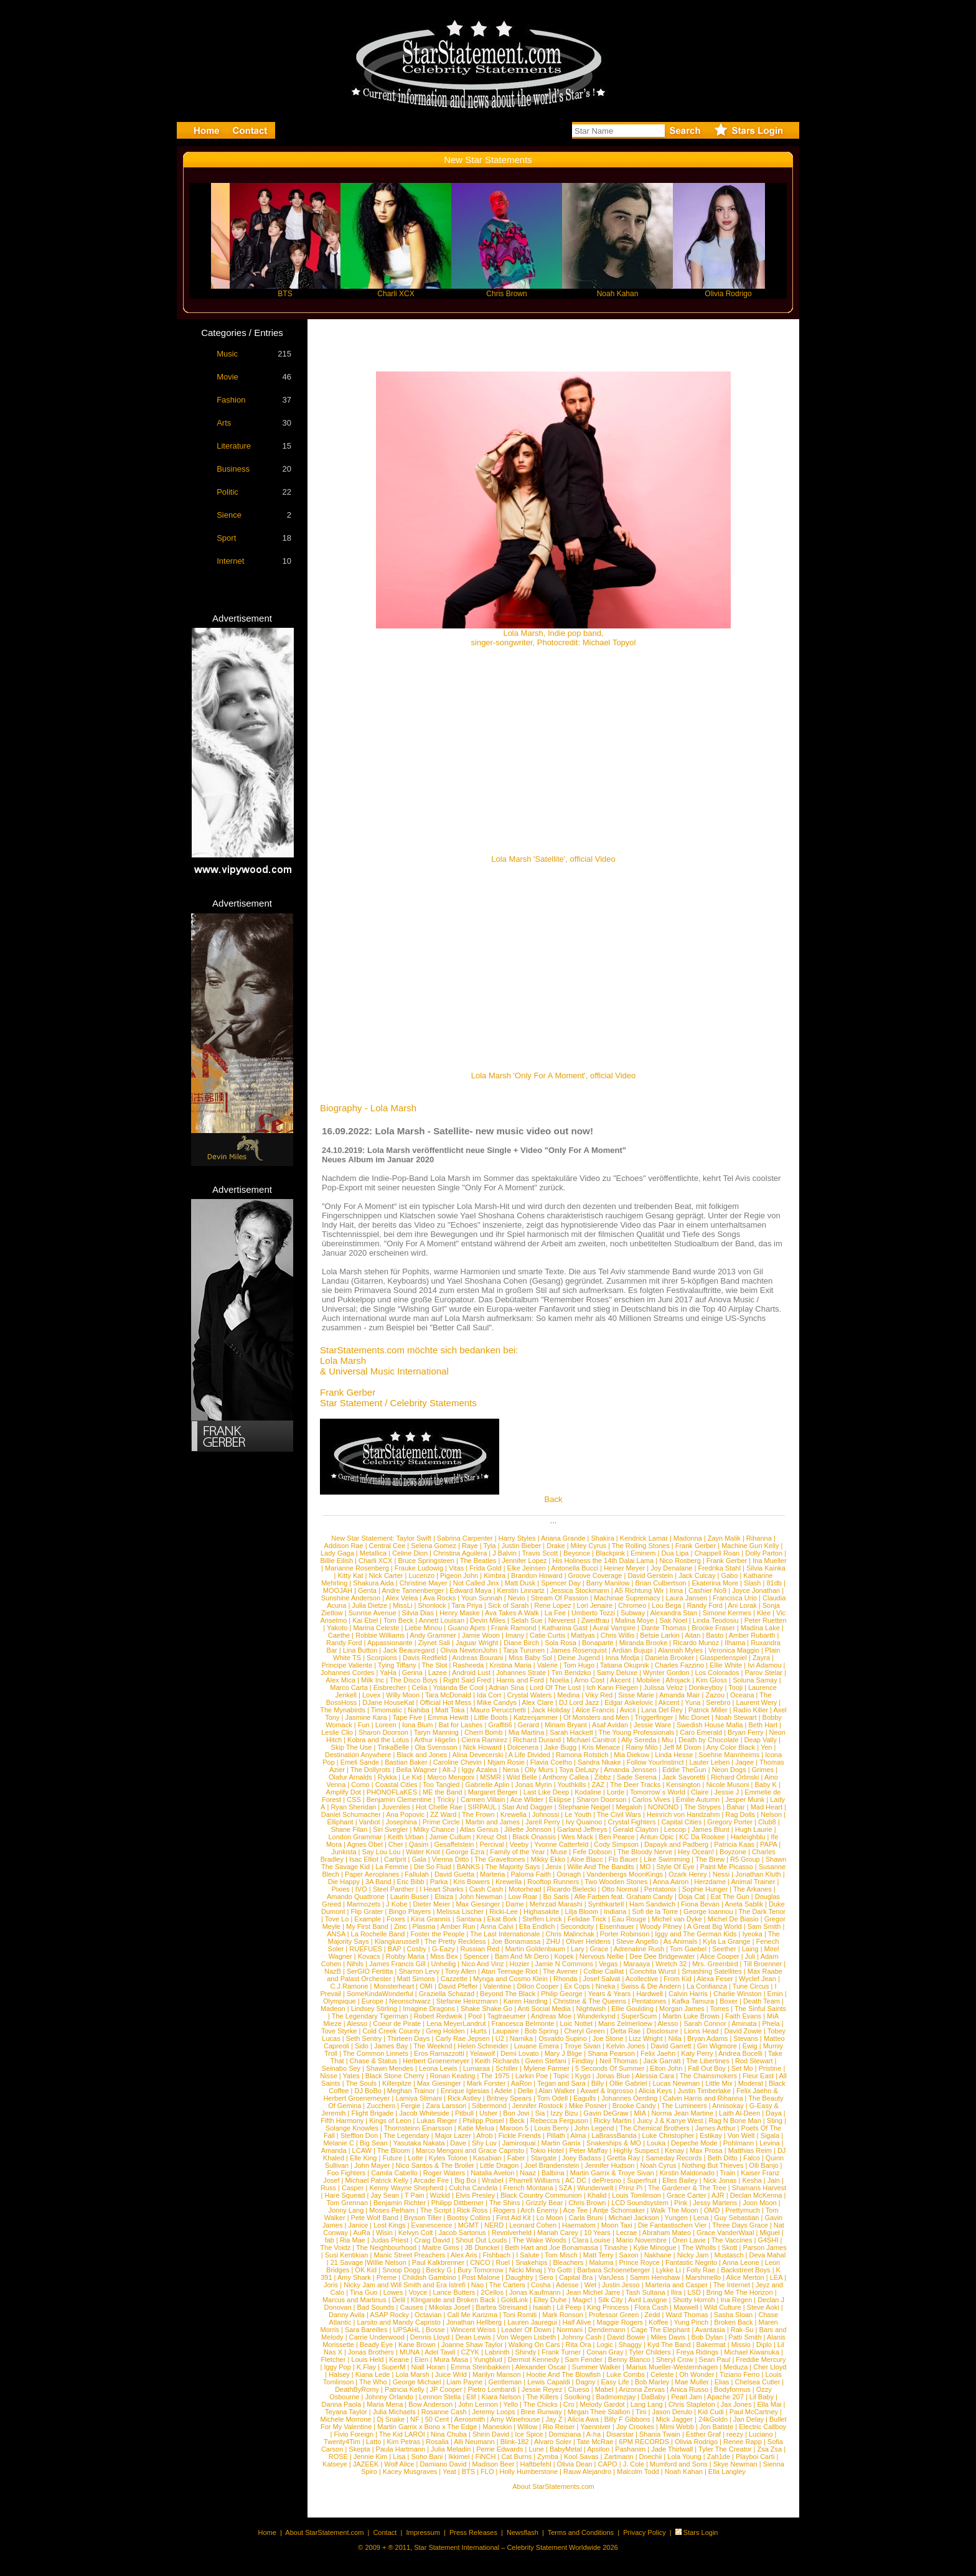  I want to click on Mikolas Josef, so click(450, 2307).